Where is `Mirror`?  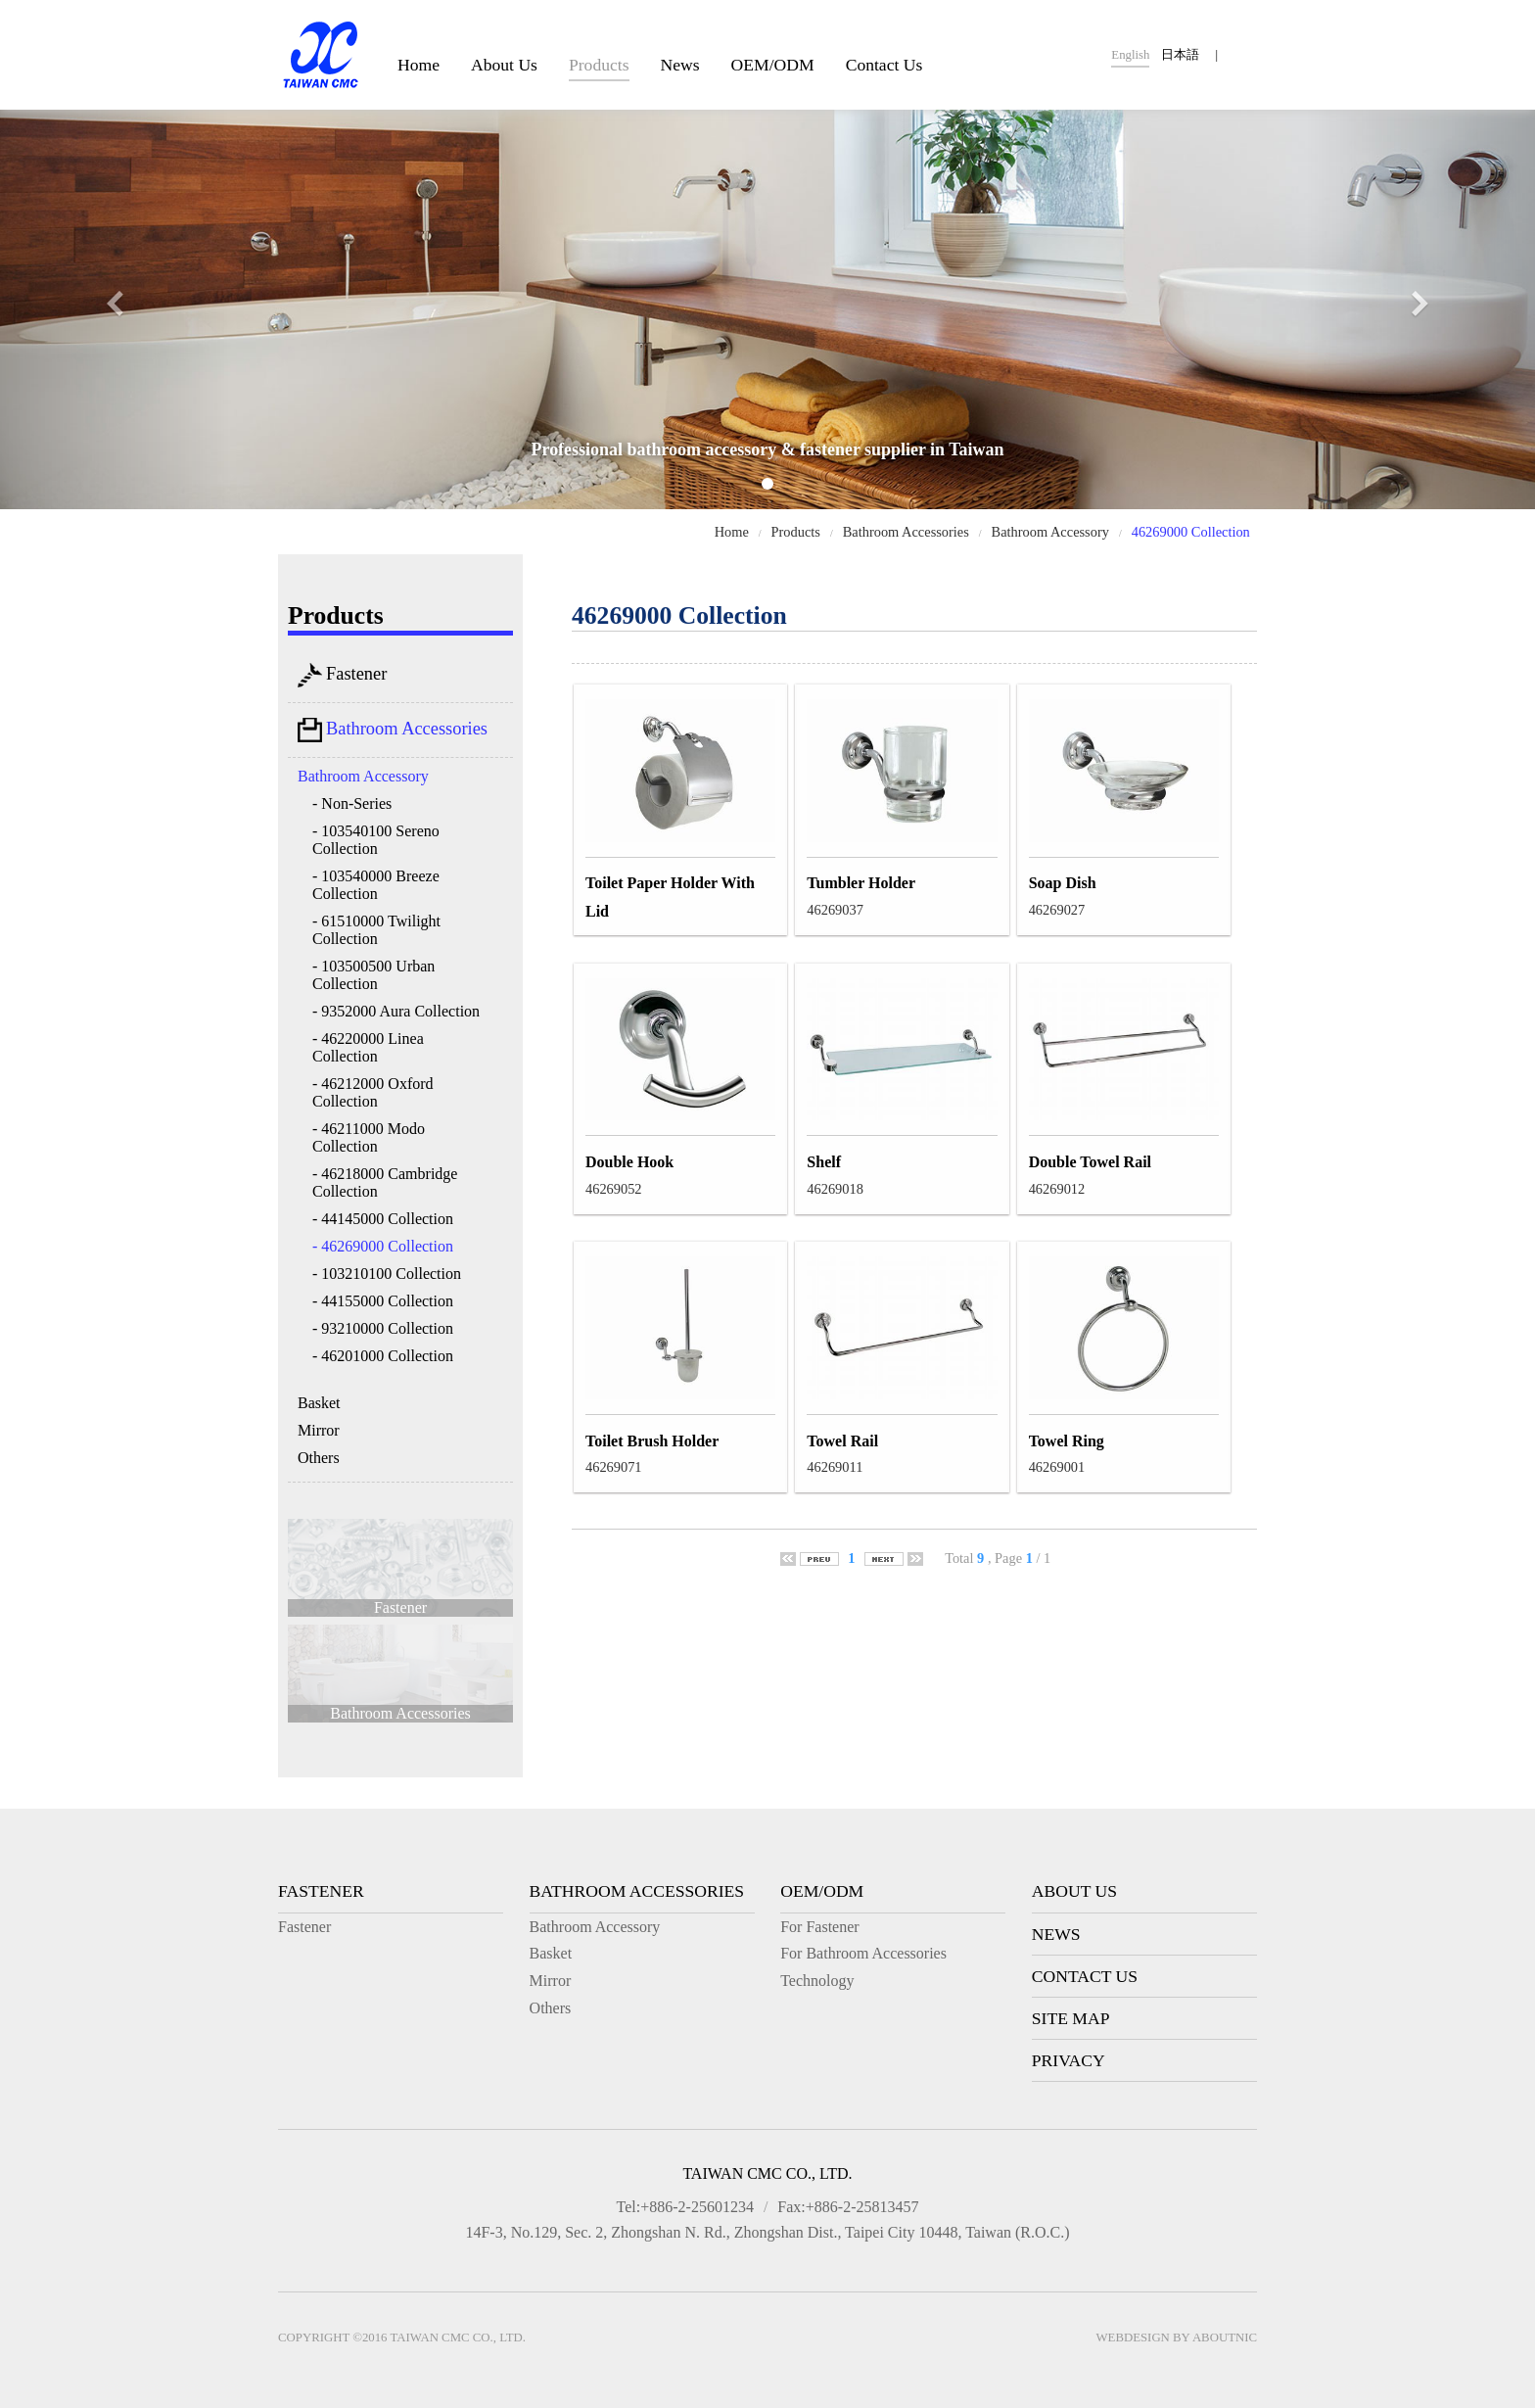 Mirror is located at coordinates (319, 1430).